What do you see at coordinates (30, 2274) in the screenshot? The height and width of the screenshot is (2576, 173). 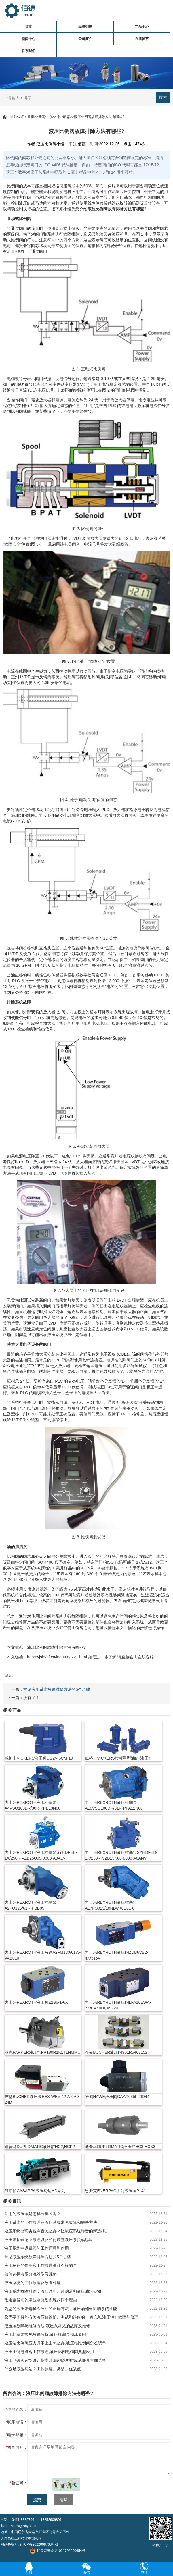 I see `如何选择液压分流器型号规格` at bounding box center [30, 2274].